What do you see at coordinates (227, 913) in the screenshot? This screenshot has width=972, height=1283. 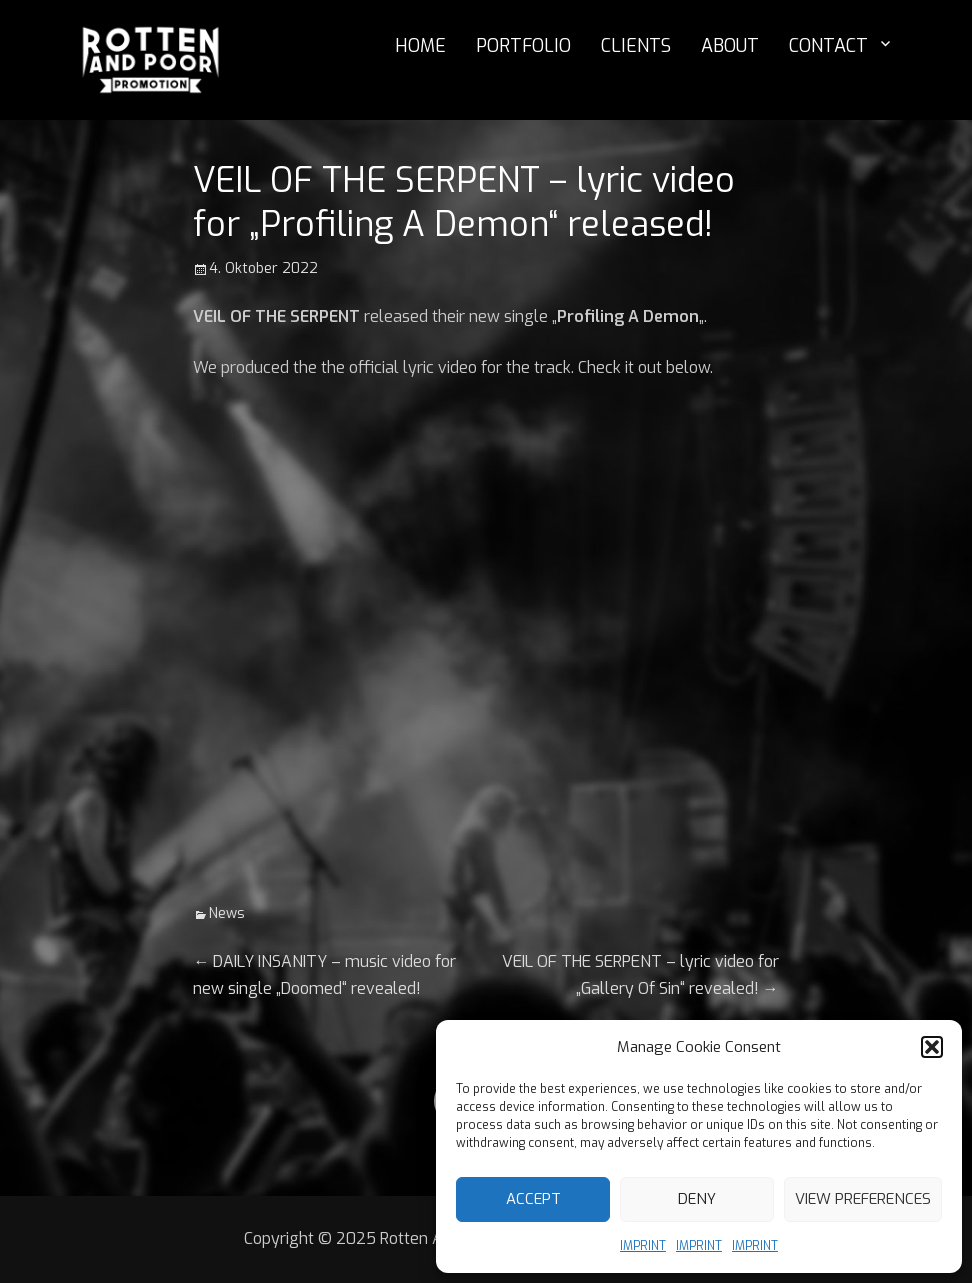 I see `News` at bounding box center [227, 913].